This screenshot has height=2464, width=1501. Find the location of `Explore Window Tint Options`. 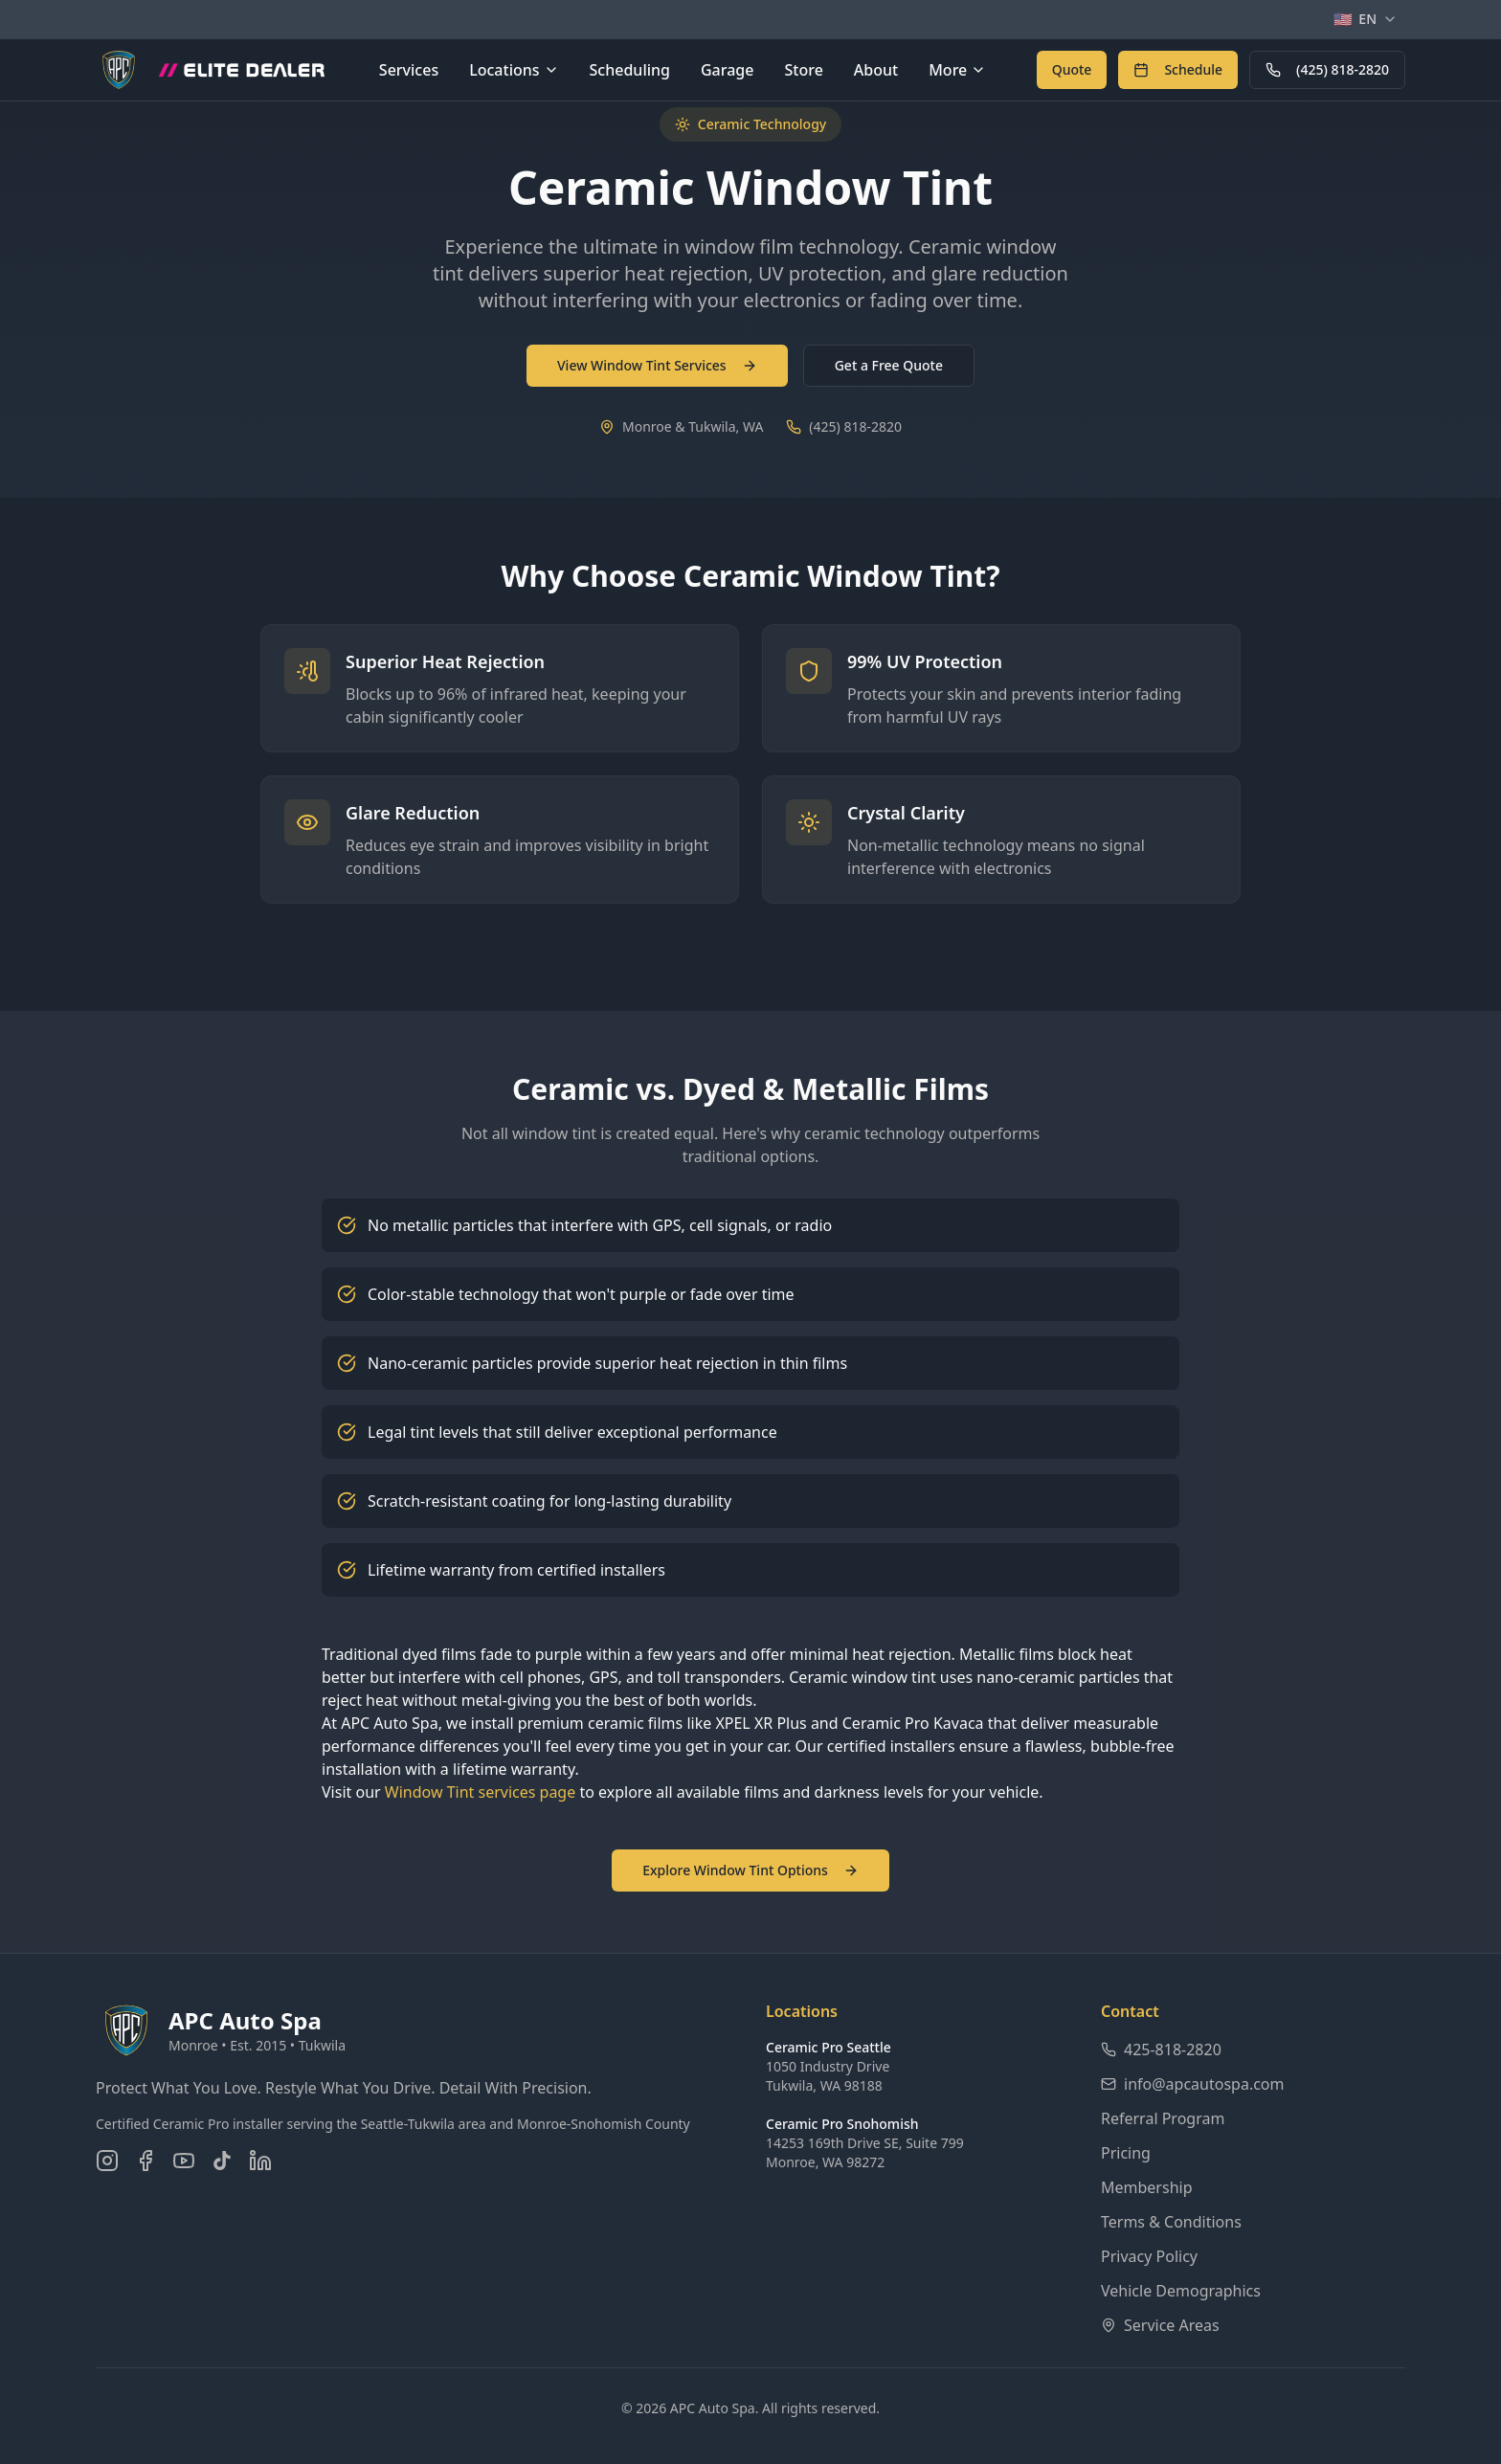

Explore Window Tint Options is located at coordinates (750, 1870).